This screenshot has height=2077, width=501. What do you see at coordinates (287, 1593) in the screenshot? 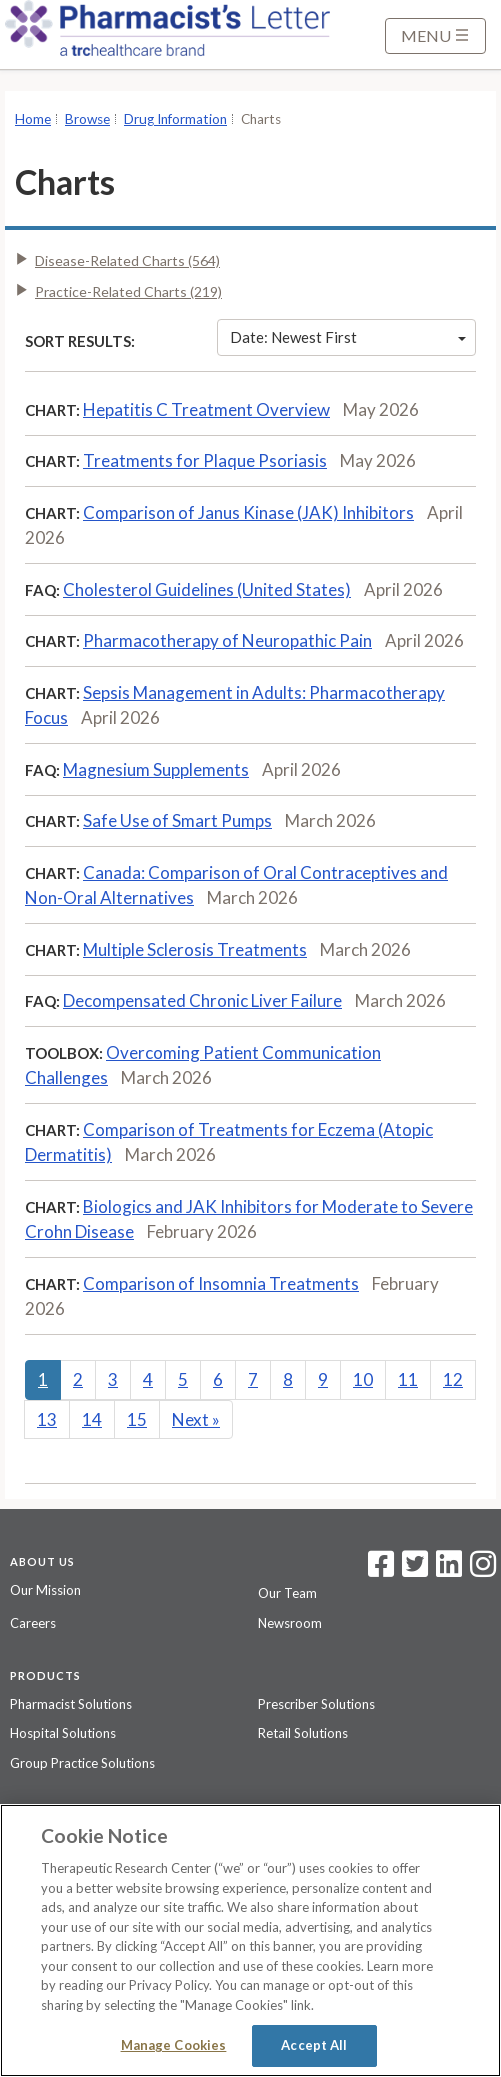
I see `Our Team` at bounding box center [287, 1593].